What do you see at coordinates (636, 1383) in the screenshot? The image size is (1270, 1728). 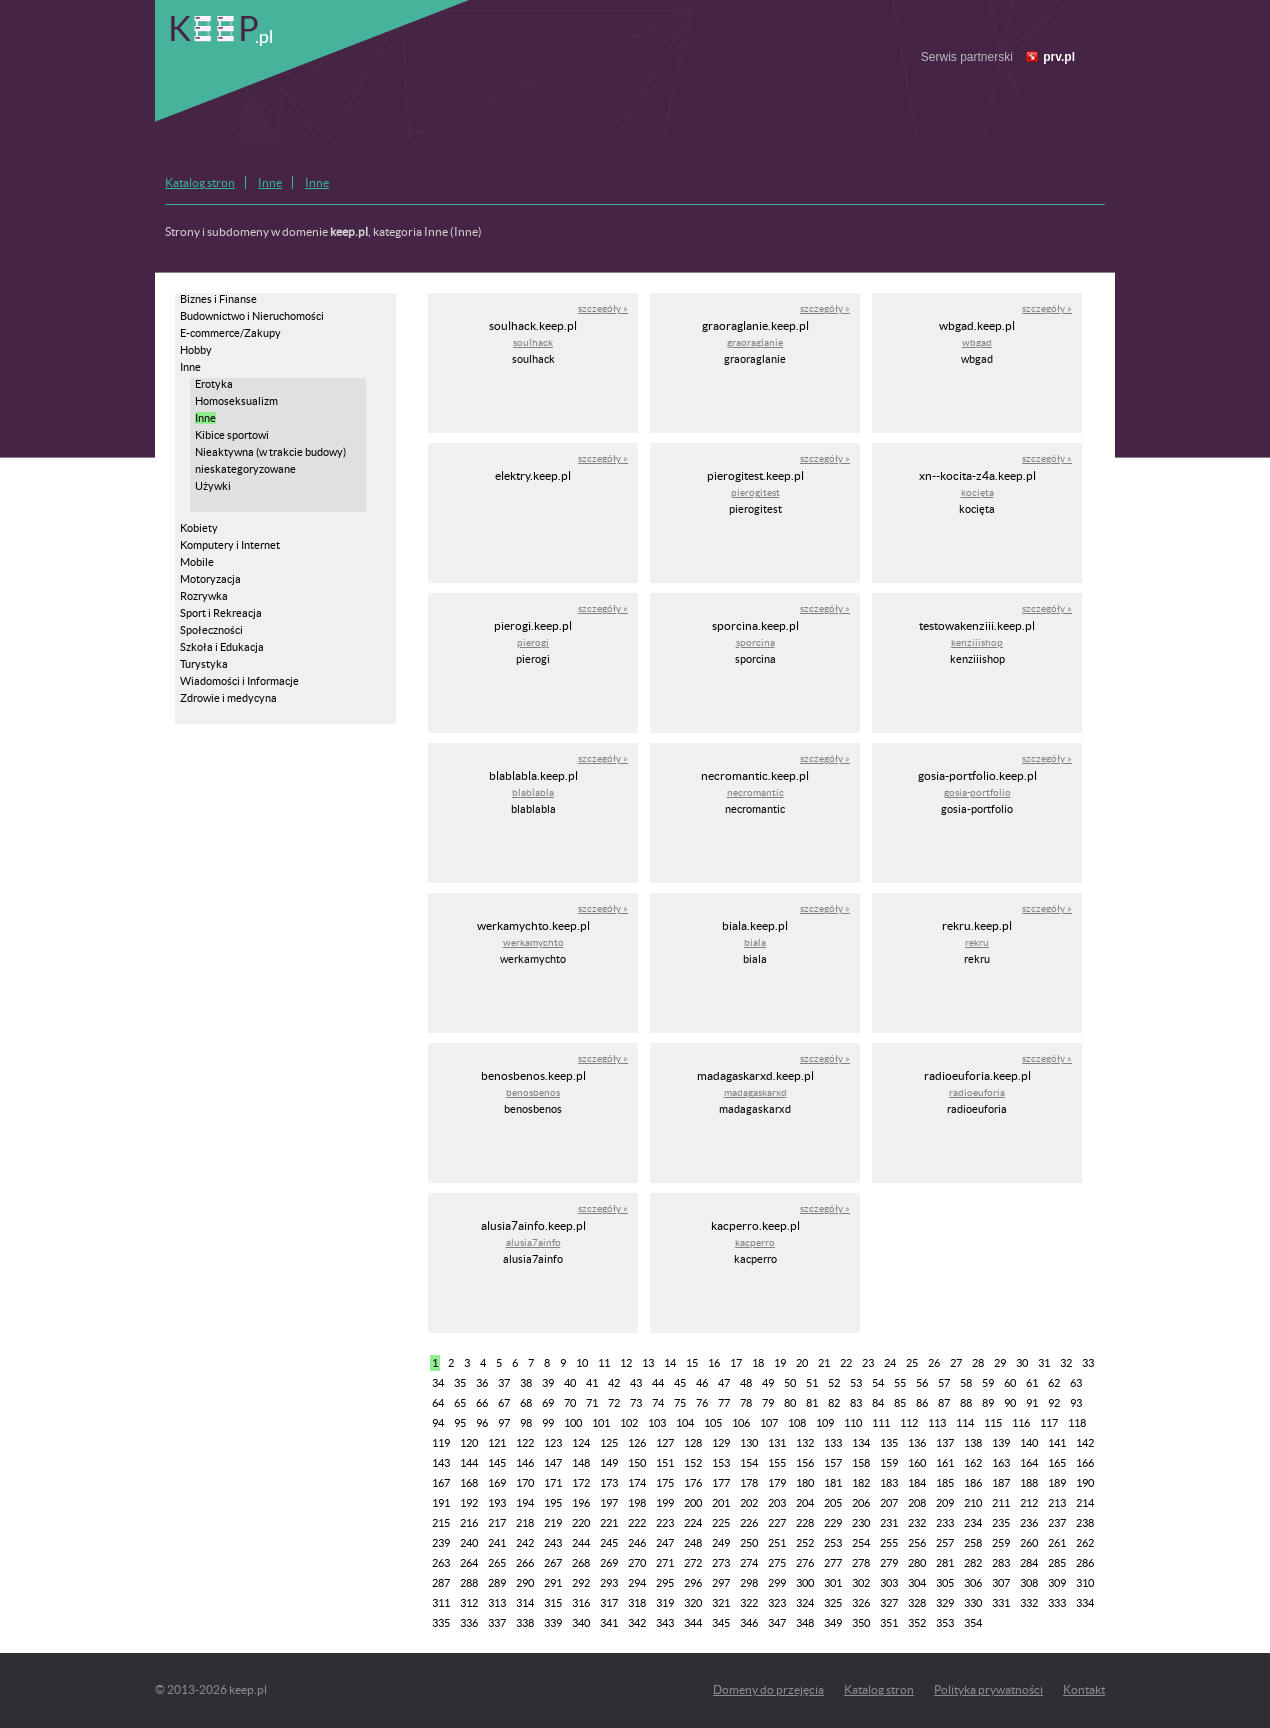 I see `43` at bounding box center [636, 1383].